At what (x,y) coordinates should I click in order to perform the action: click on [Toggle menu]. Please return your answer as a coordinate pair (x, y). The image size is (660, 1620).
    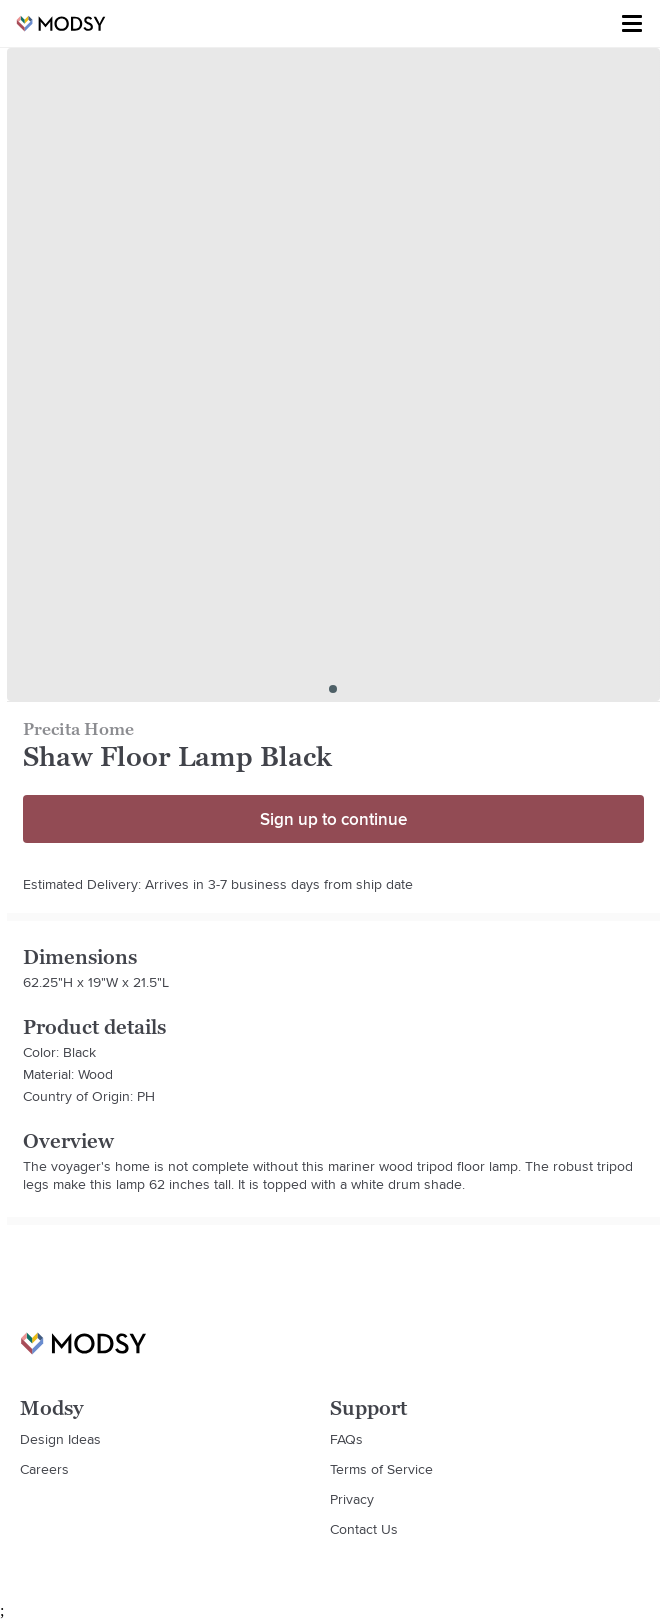
    Looking at the image, I should click on (632, 24).